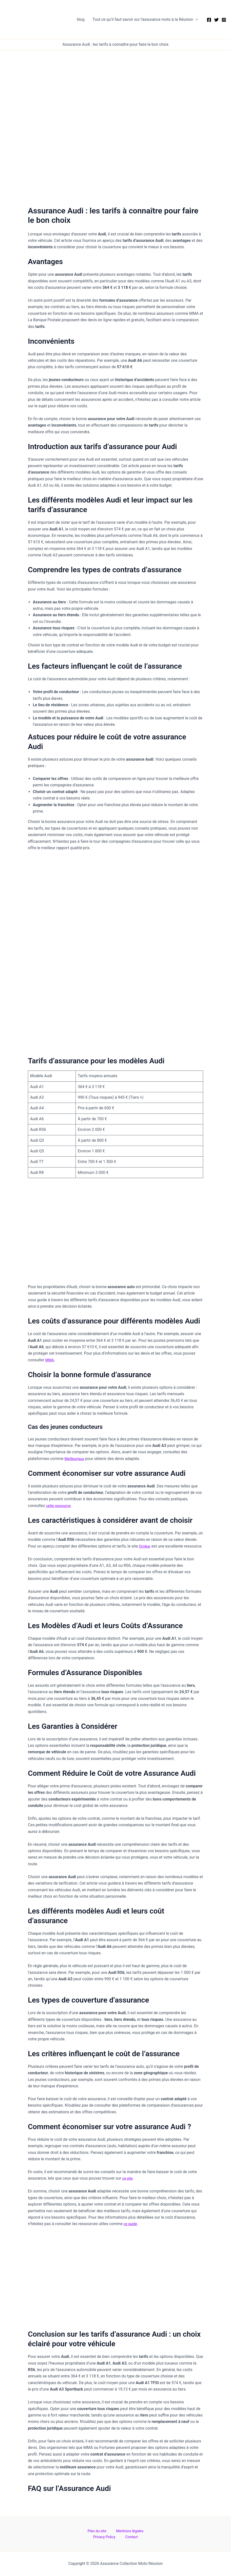 The height and width of the screenshot is (2576, 231). I want to click on MMA, so click(50, 1360).